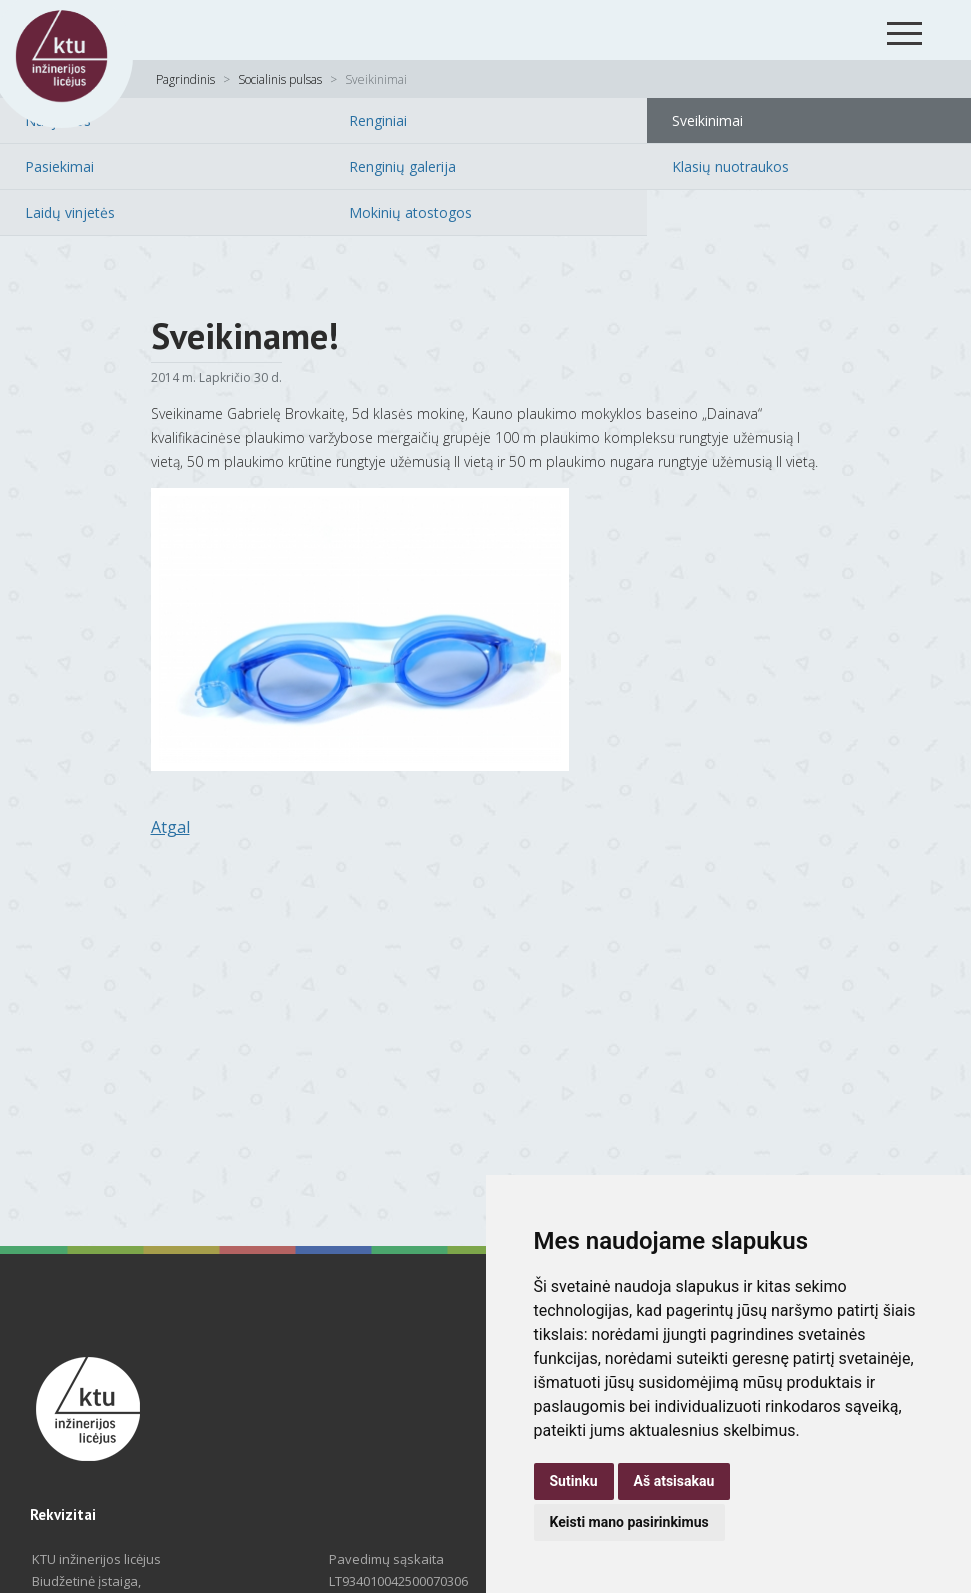 The width and height of the screenshot is (971, 1593). What do you see at coordinates (674, 1481) in the screenshot?
I see `Aš atsisakau [button]` at bounding box center [674, 1481].